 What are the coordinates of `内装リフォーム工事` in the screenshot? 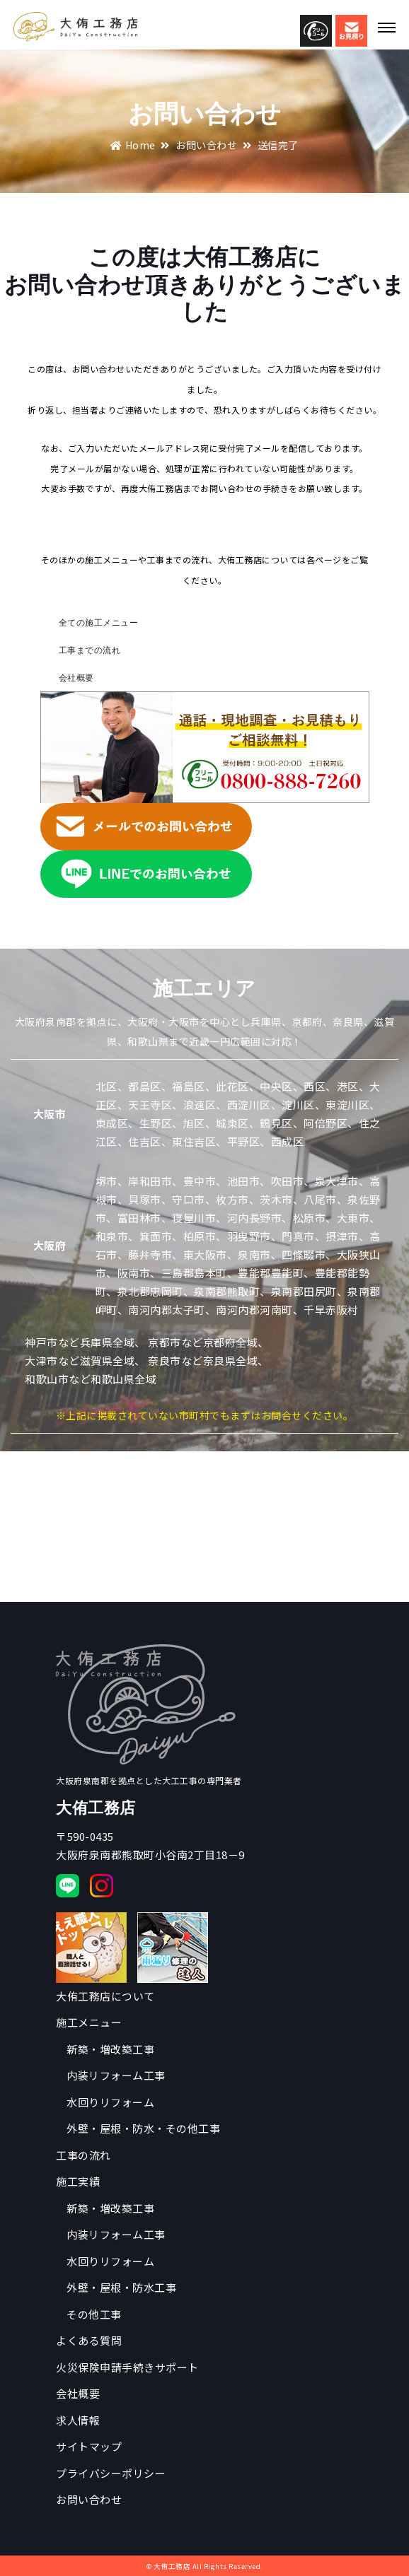 It's located at (116, 2075).